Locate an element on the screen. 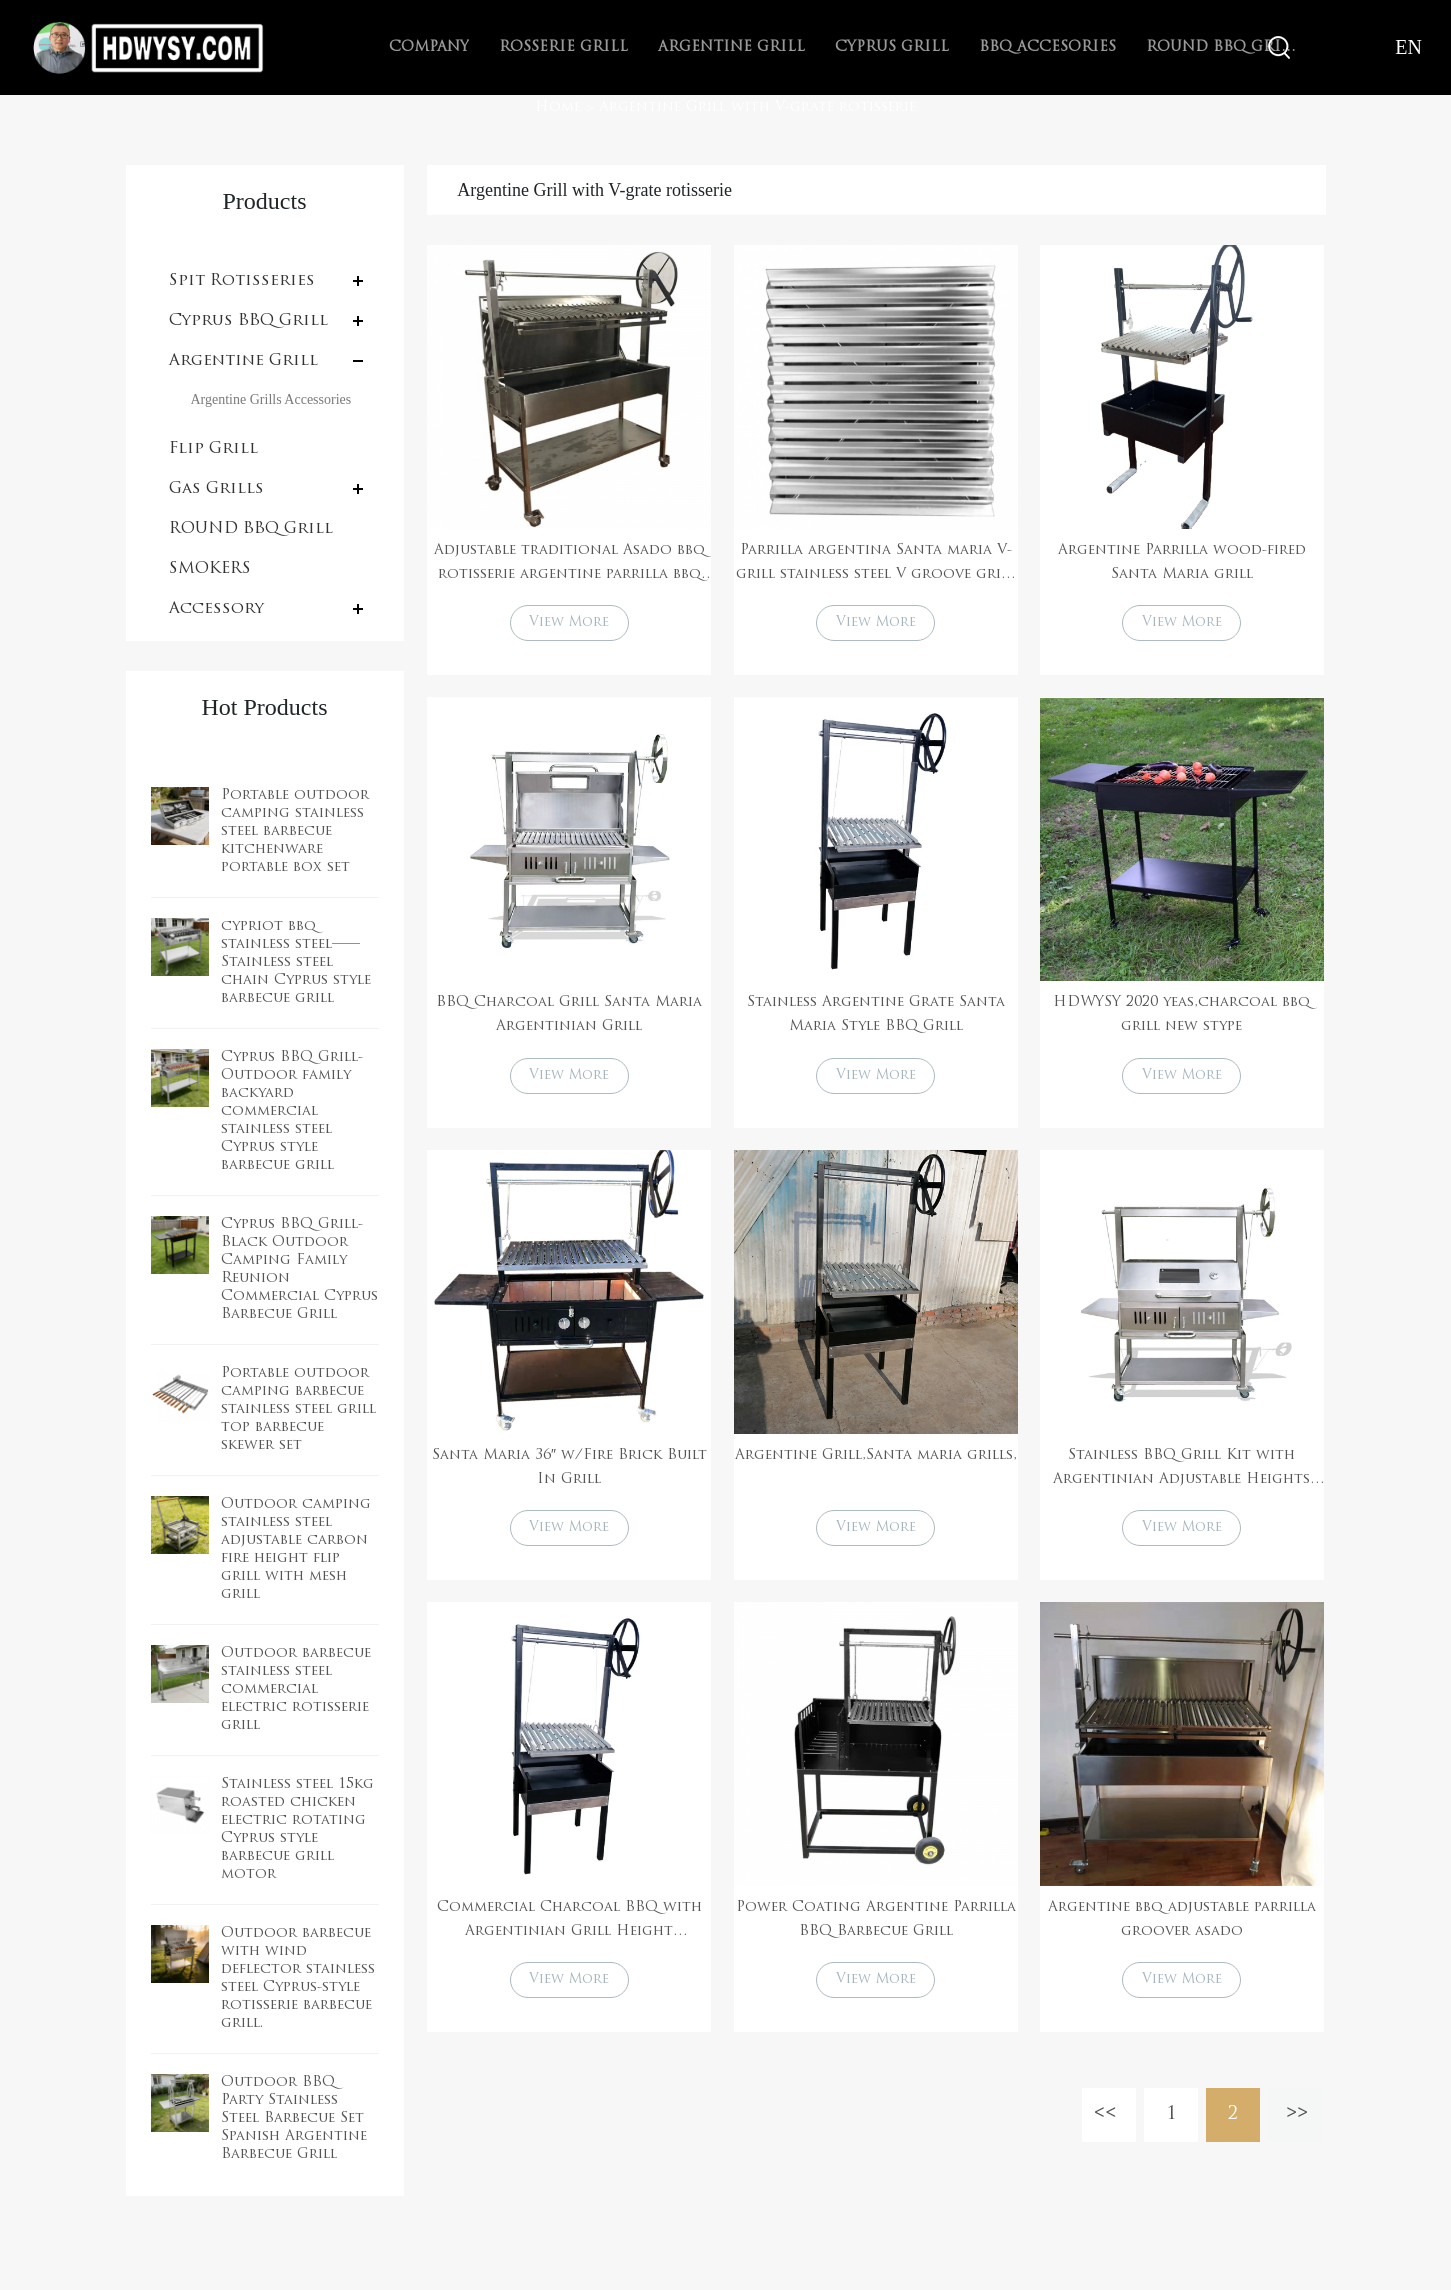  Stainless Argentine Grate Santa Maria Style BBQ Grill is located at coordinates (876, 1017).